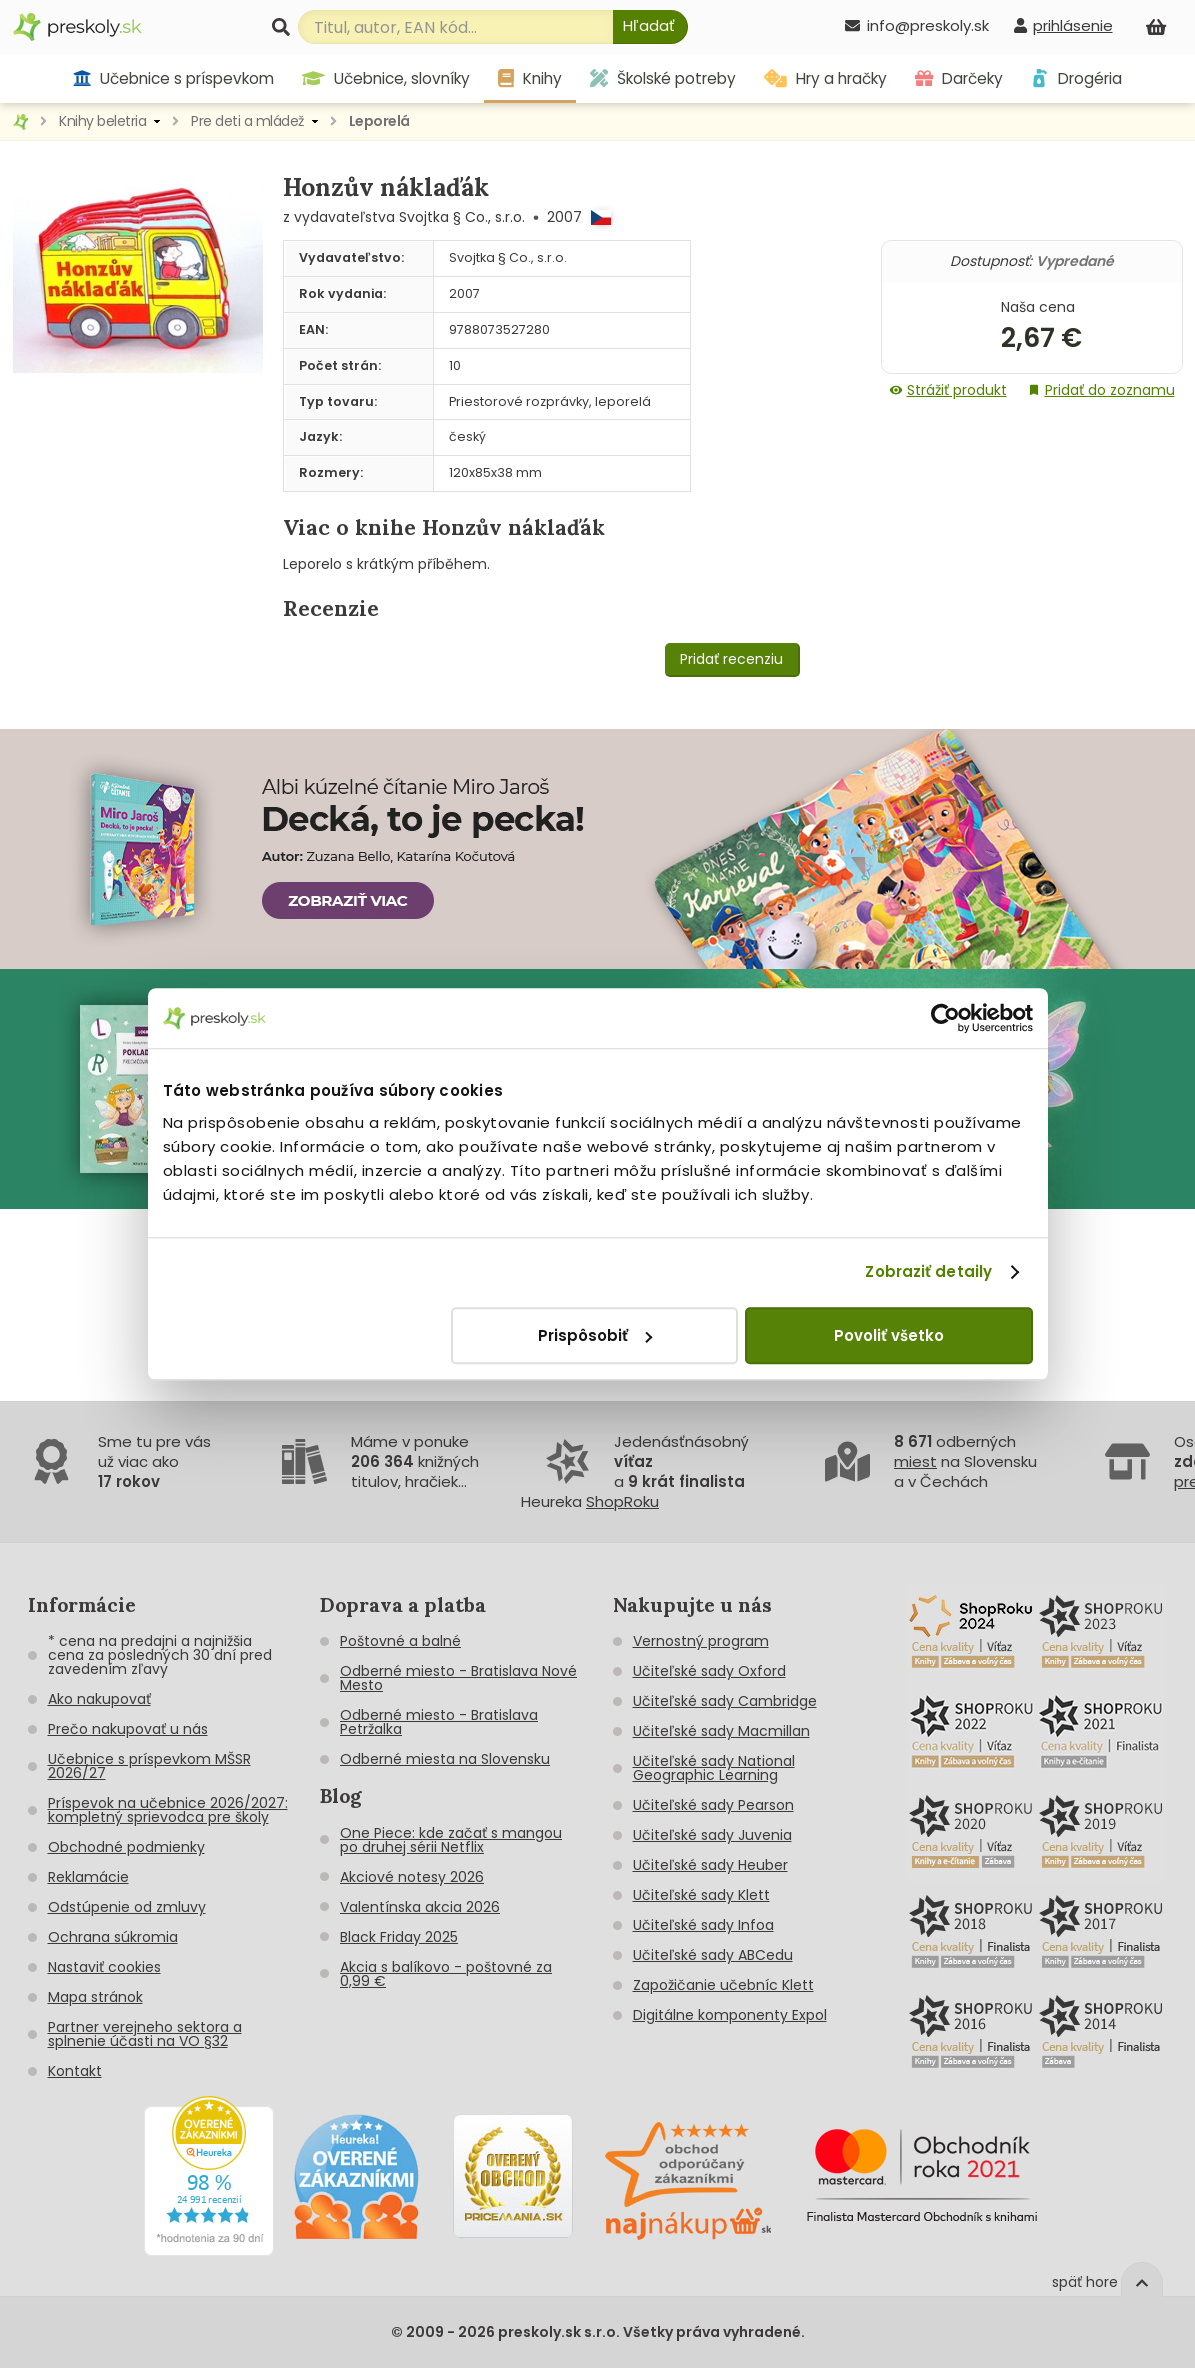 The image size is (1195, 2368). I want to click on Učiteľské sady Juvenia, so click(712, 1835).